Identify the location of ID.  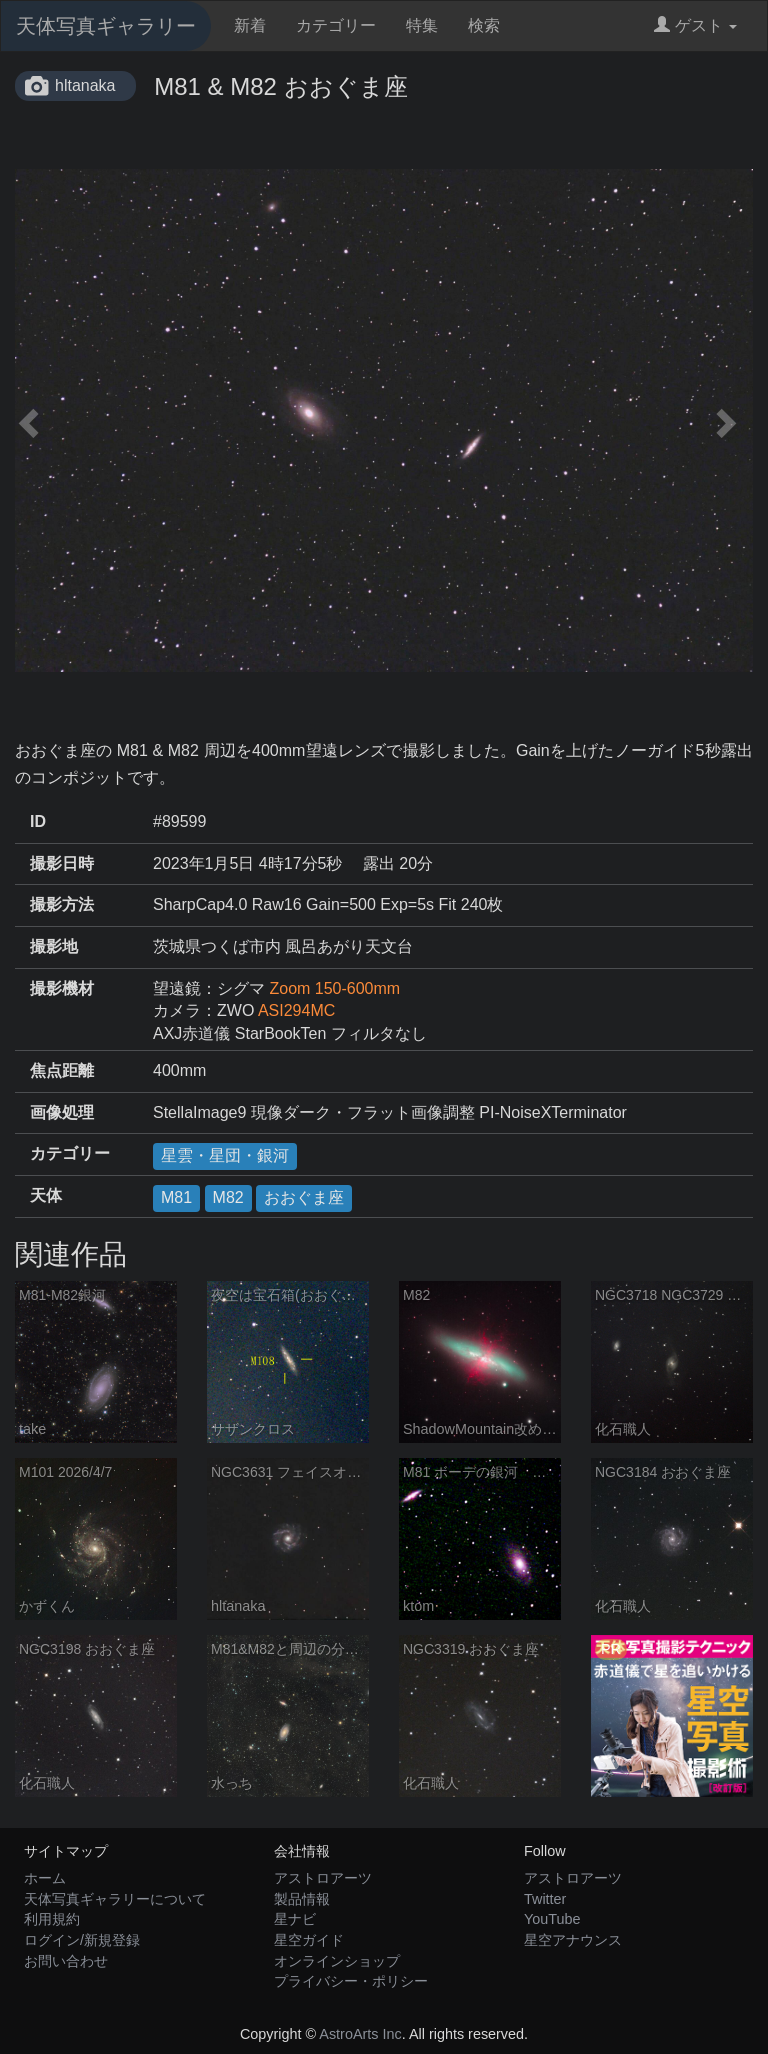
(38, 821).